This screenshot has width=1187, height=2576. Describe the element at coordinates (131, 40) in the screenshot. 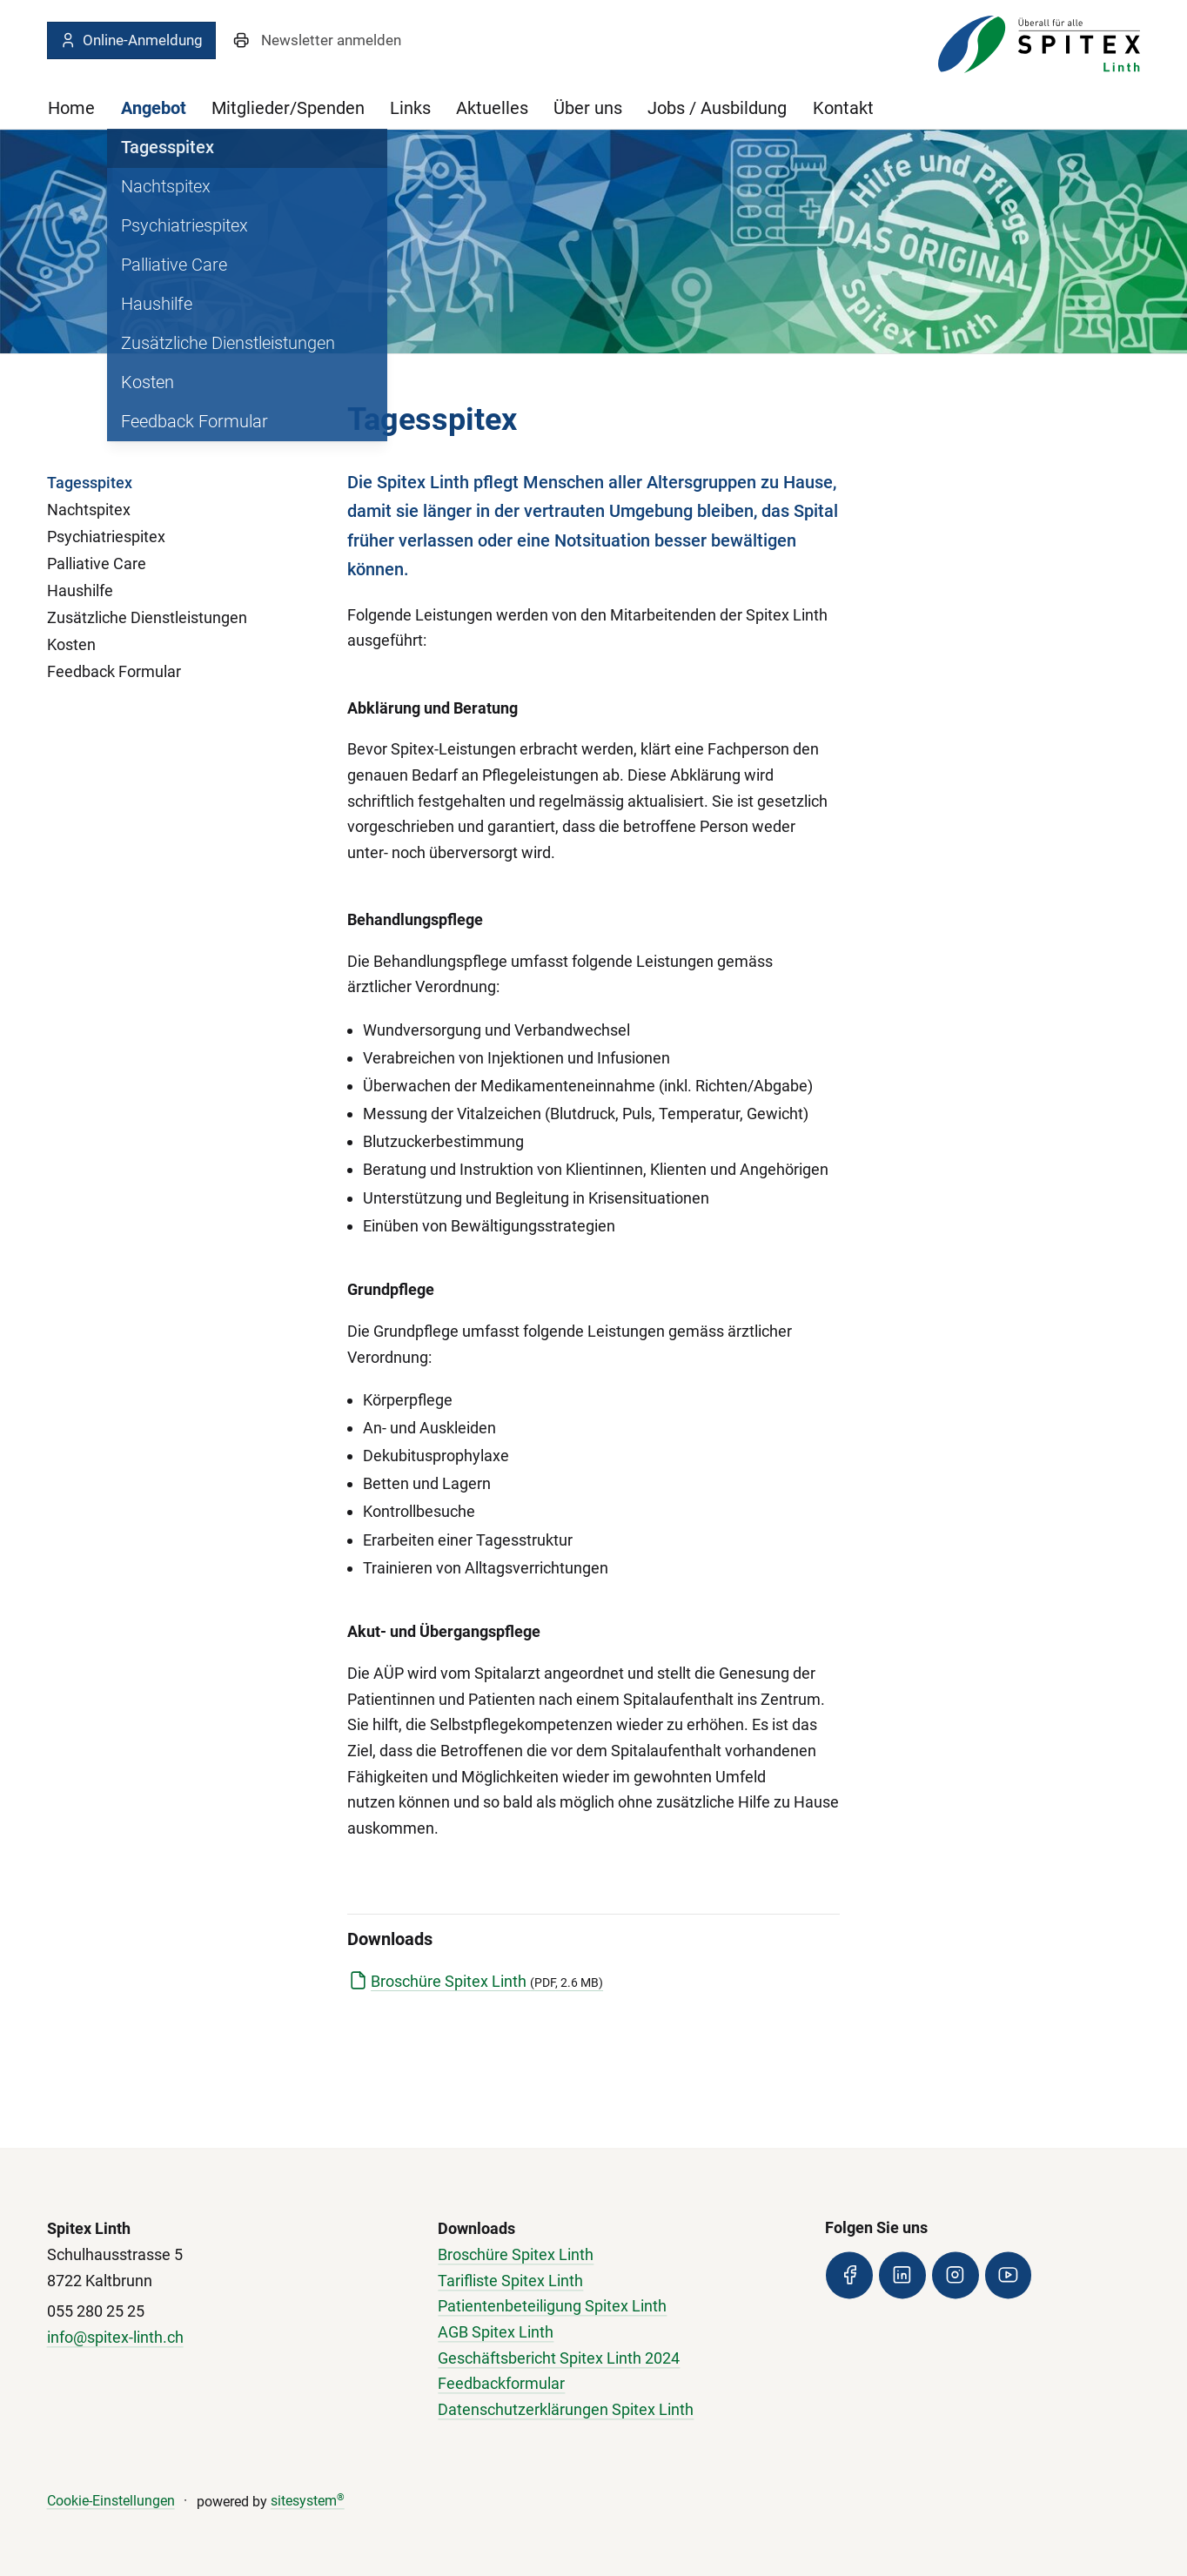

I see `Online-Anmeldung` at that location.